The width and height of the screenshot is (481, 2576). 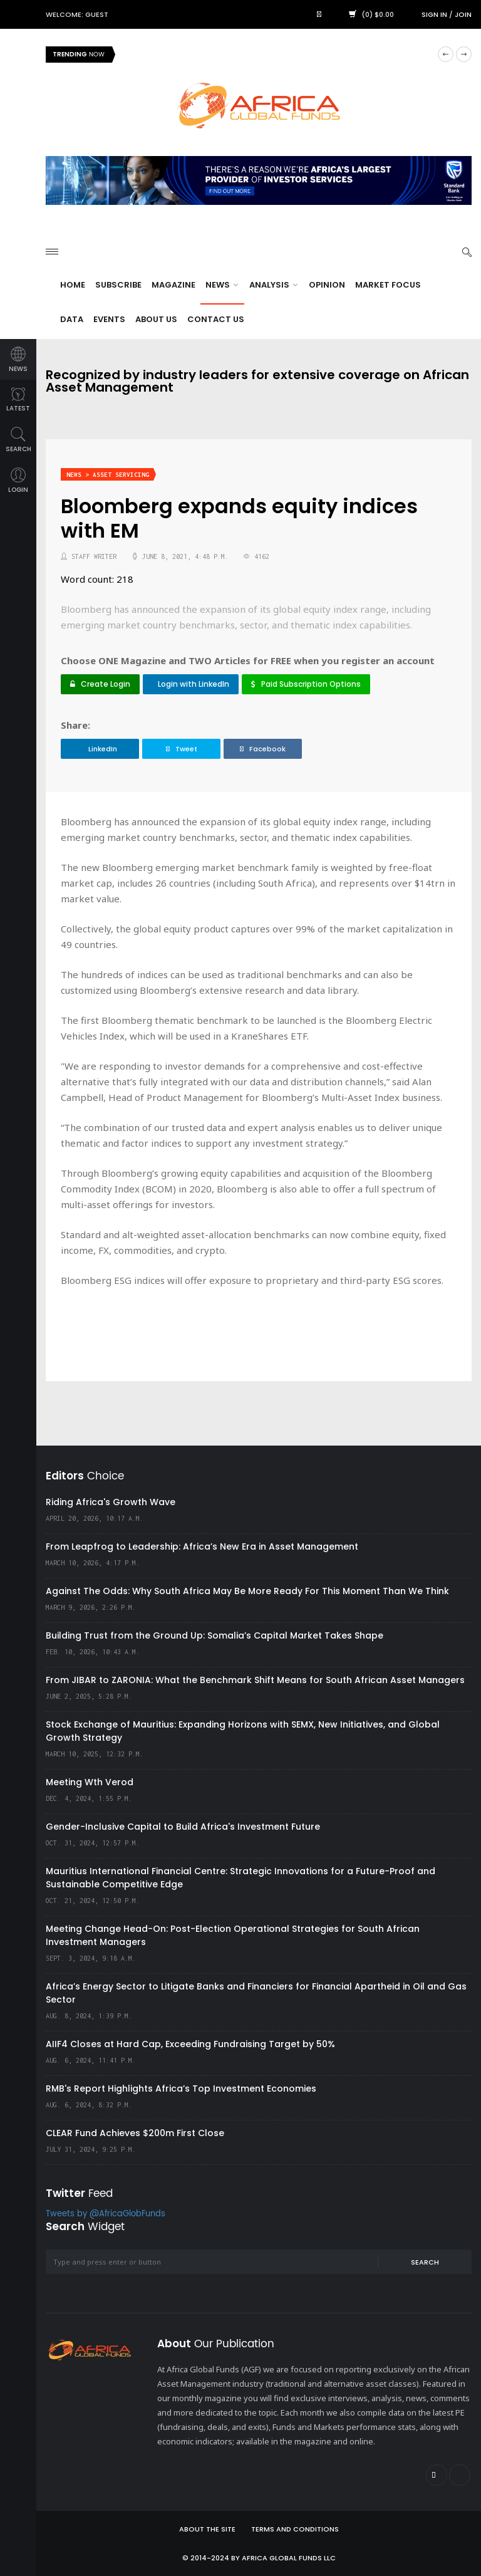 I want to click on Welcome: Guest, so click(x=77, y=14).